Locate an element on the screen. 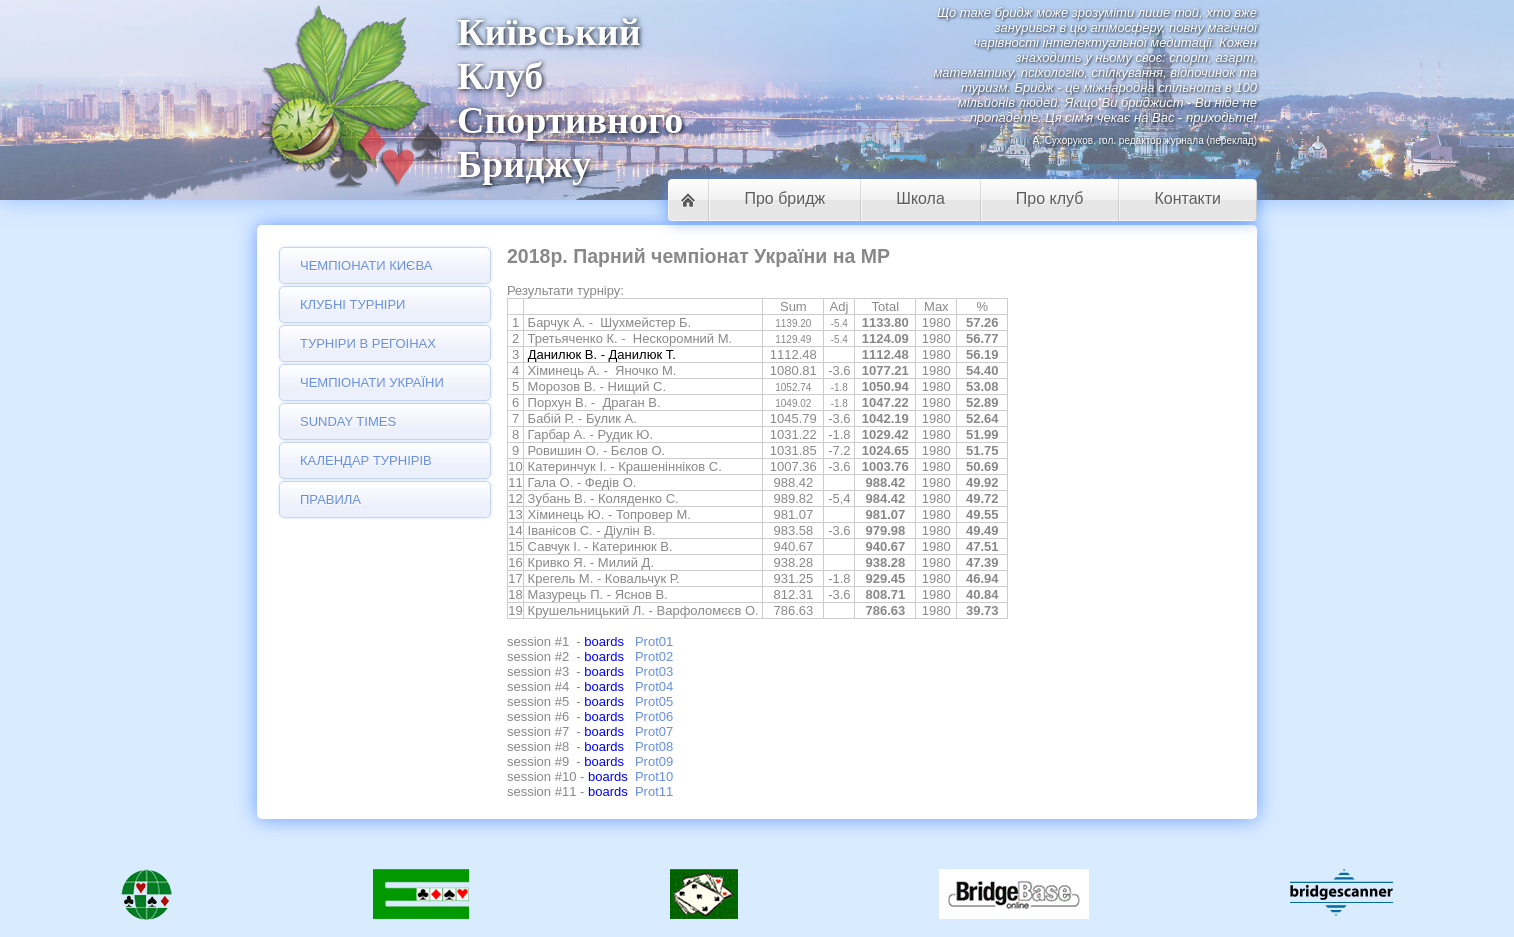 This screenshot has width=1514, height=937. Prot02 is located at coordinates (654, 656).